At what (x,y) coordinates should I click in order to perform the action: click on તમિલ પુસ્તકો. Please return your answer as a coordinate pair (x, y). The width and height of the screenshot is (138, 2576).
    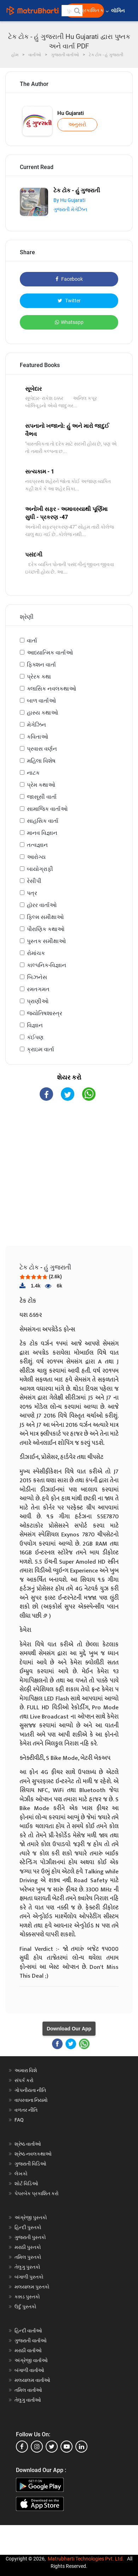
    Looking at the image, I should click on (28, 2257).